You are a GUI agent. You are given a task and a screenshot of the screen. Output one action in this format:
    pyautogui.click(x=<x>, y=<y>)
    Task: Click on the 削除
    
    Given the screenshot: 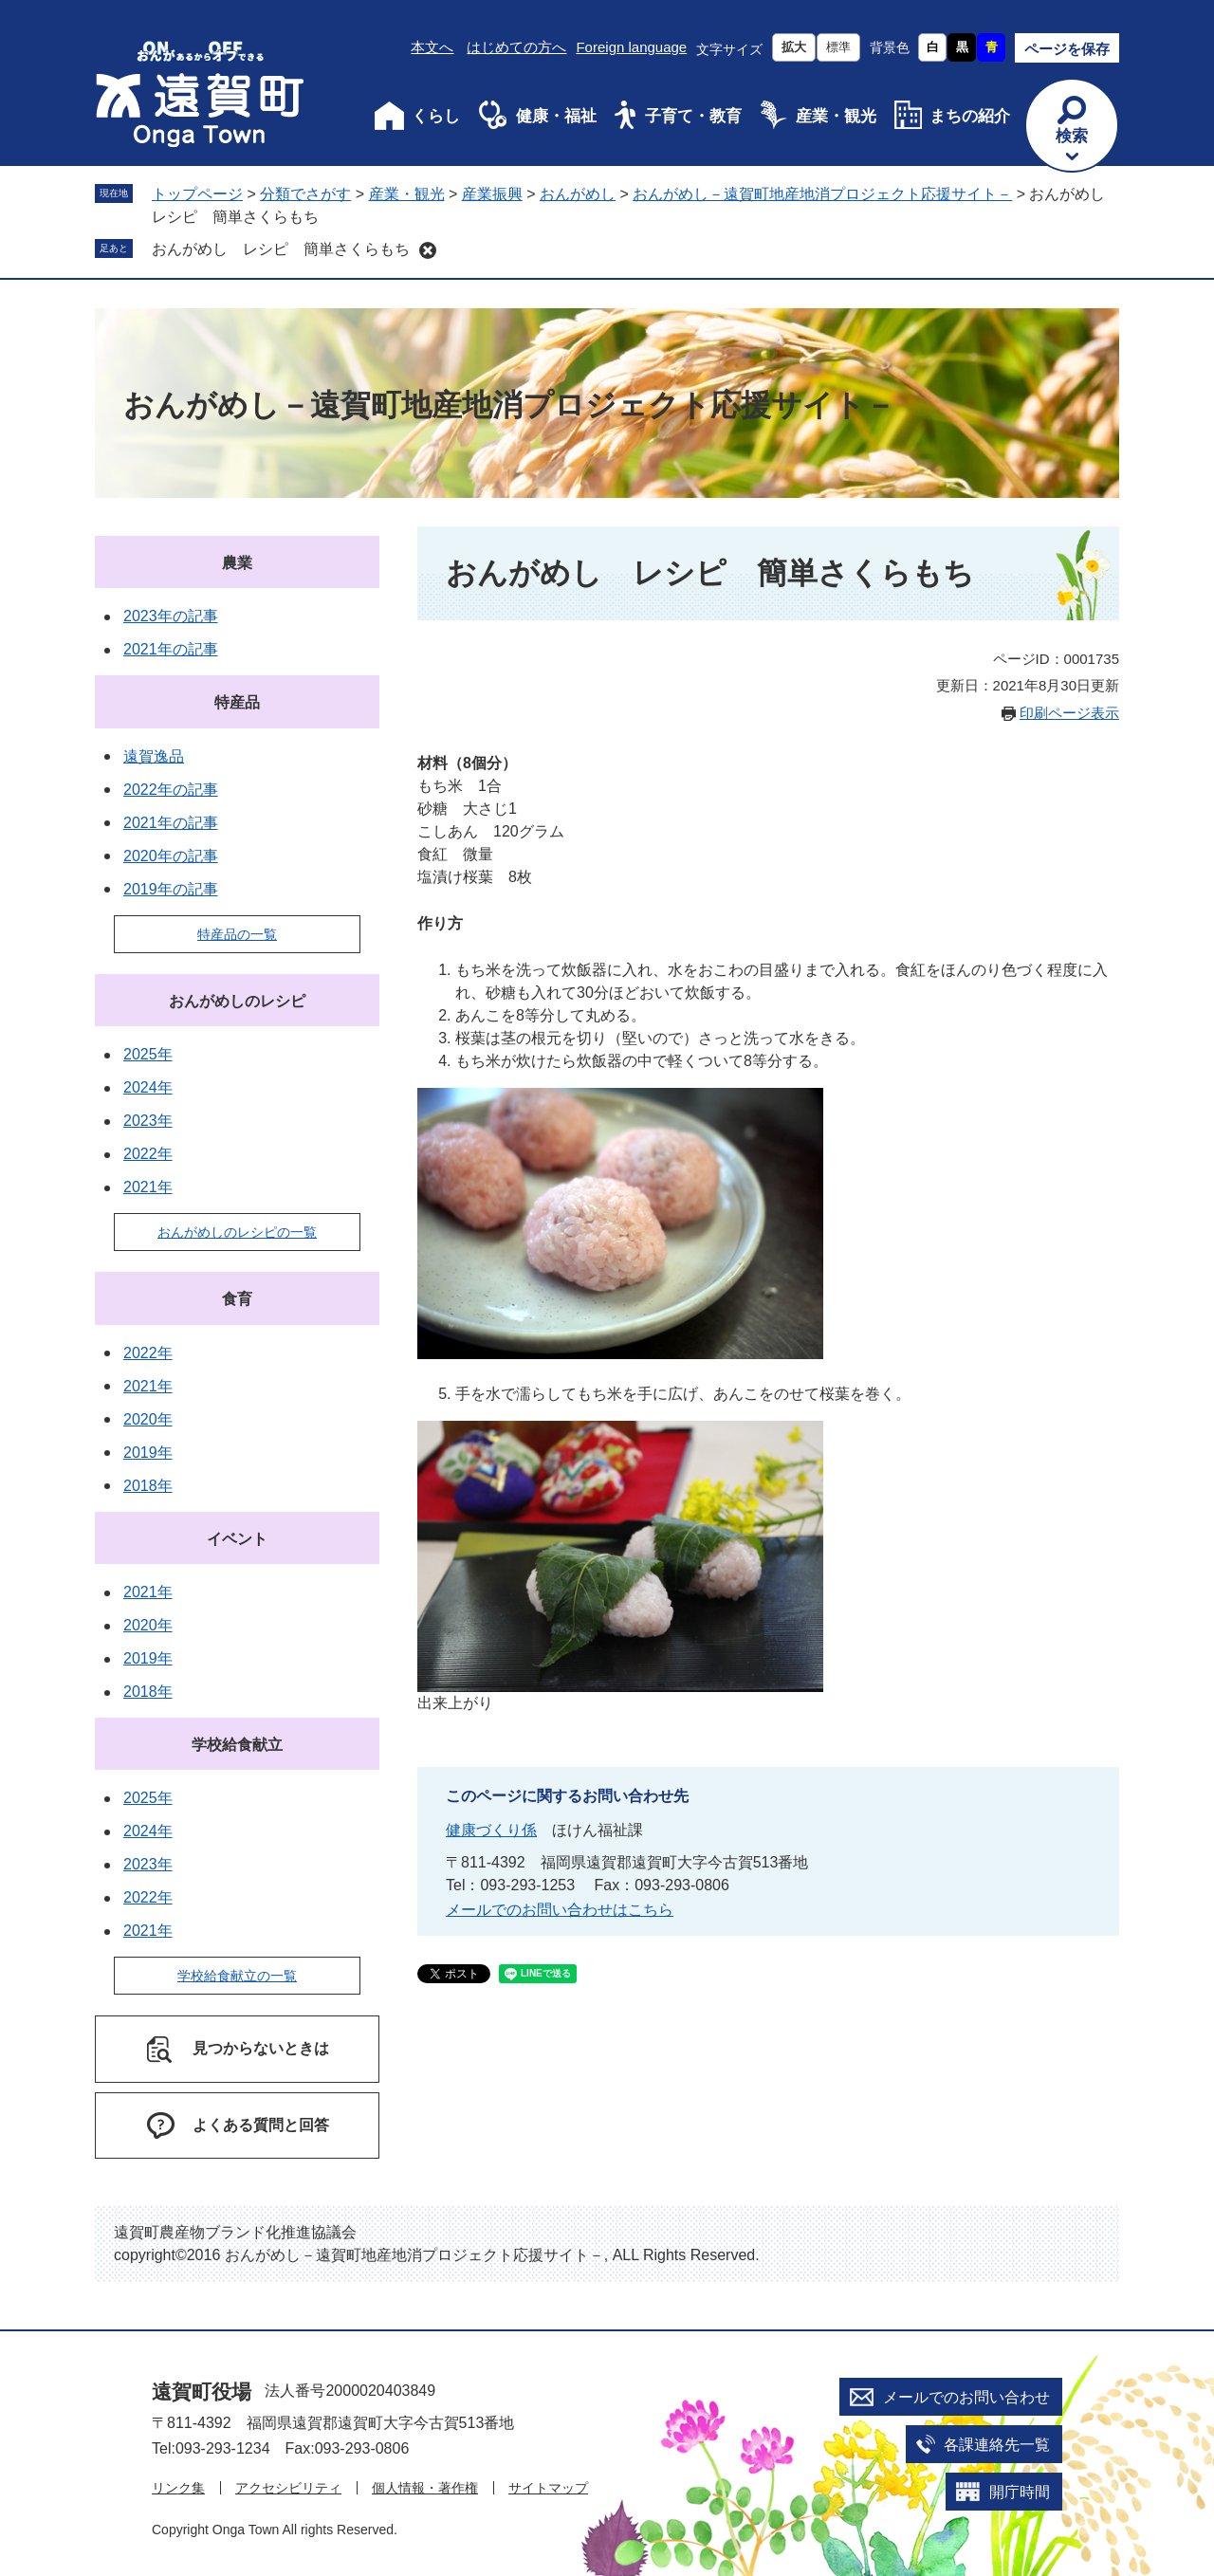 What is the action you would take?
    pyautogui.click(x=427, y=250)
    